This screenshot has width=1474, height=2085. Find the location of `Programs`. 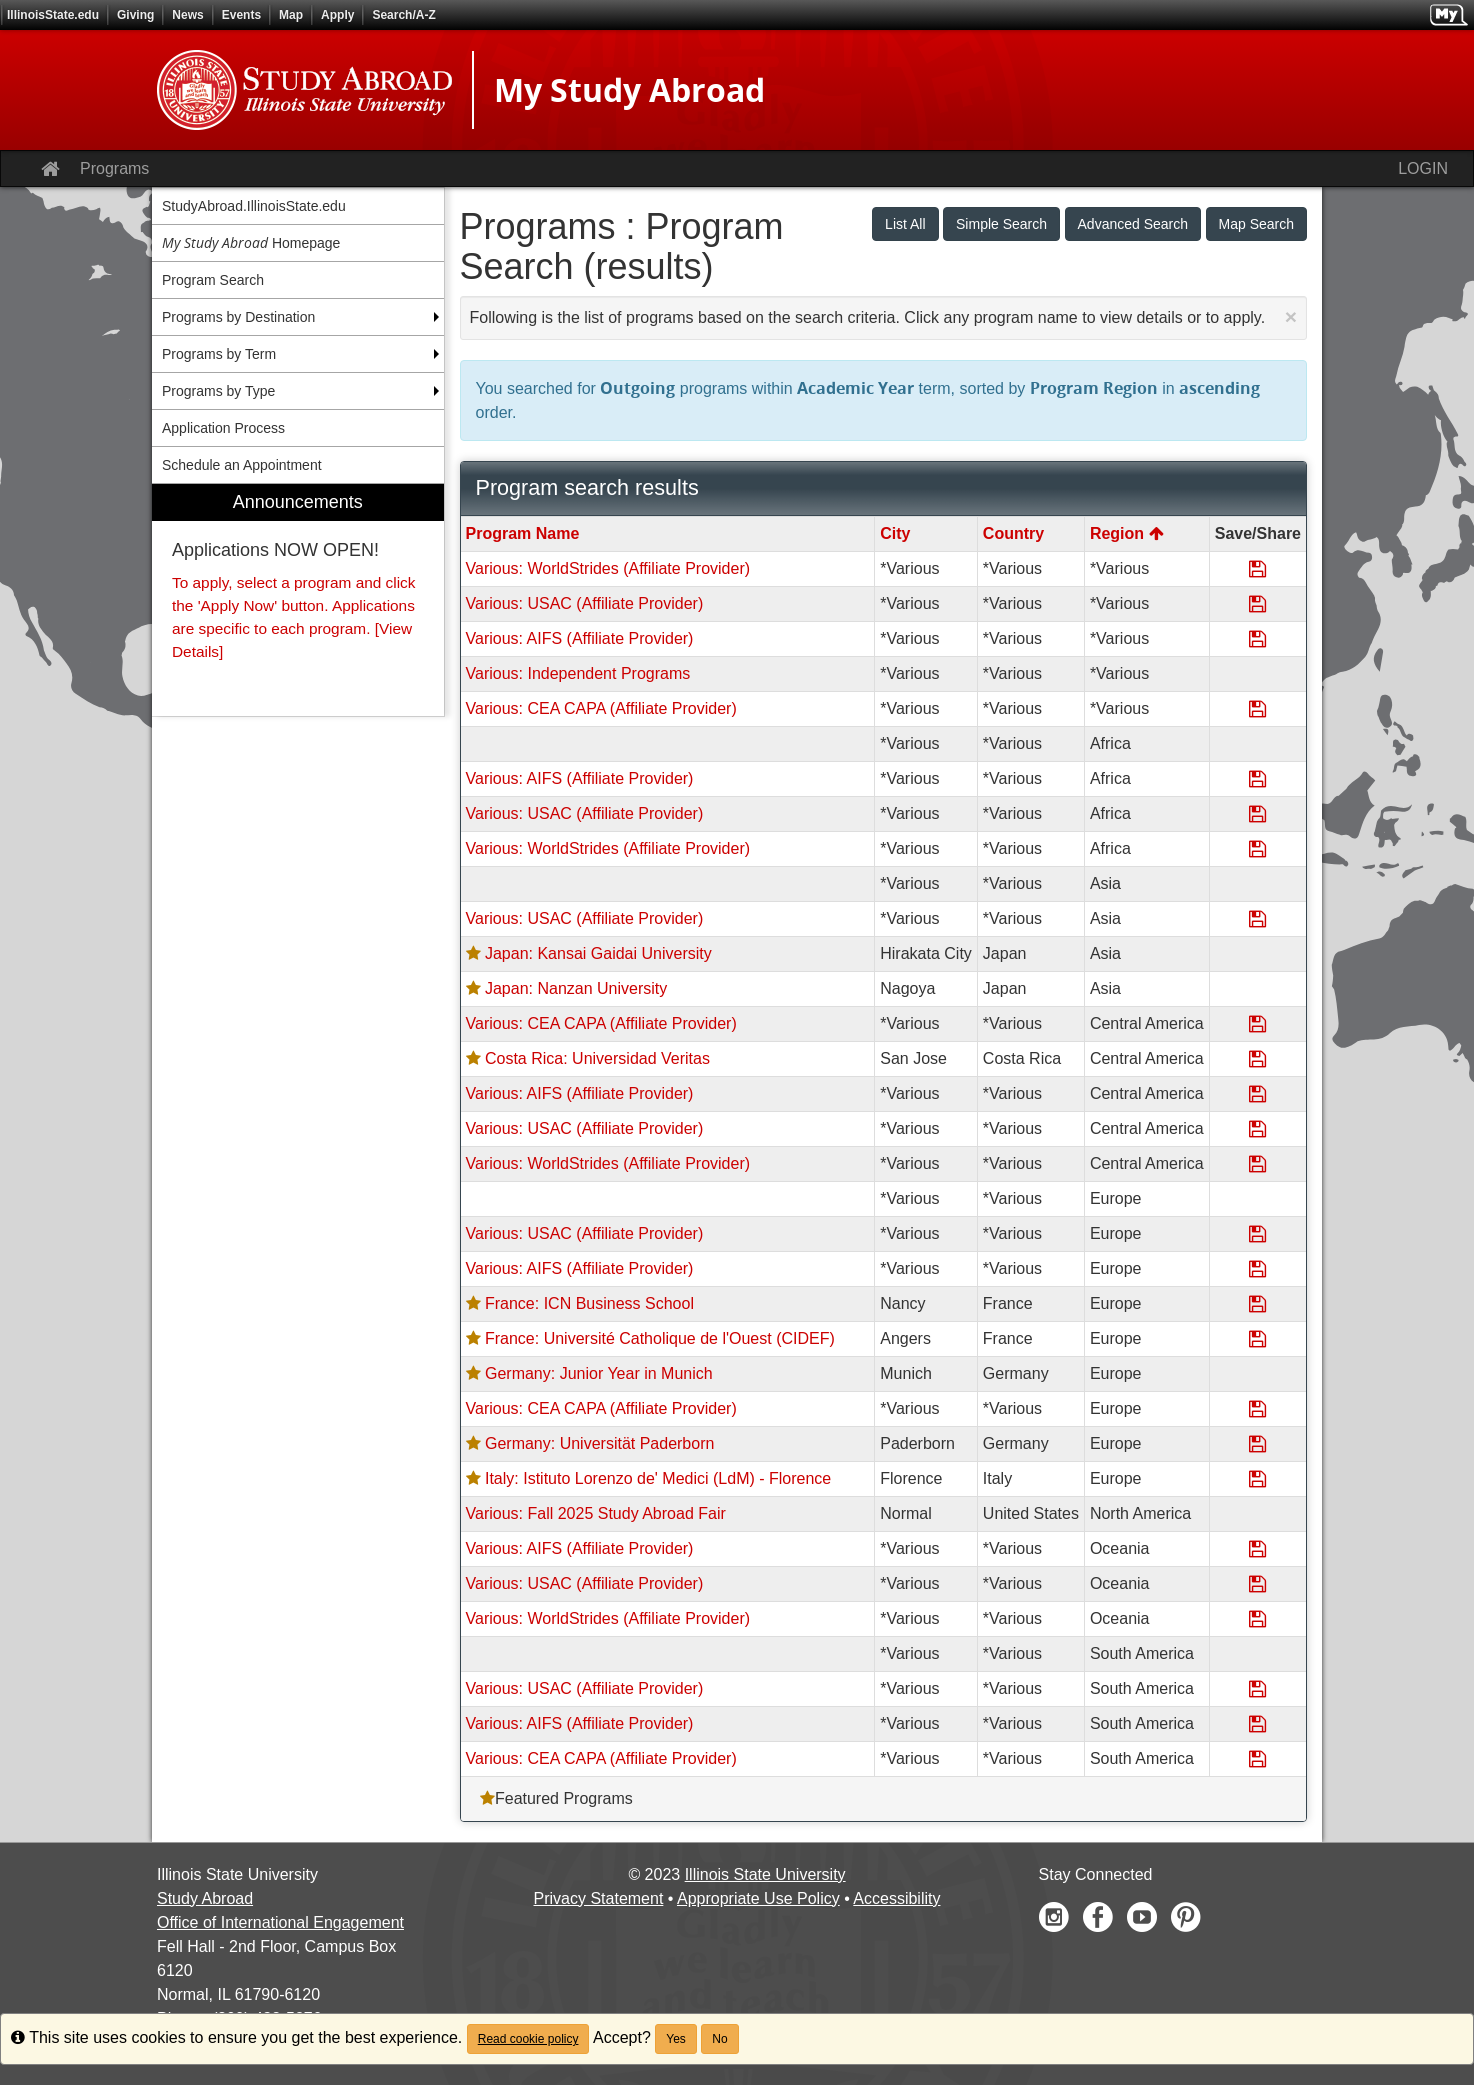

Programs is located at coordinates (114, 168).